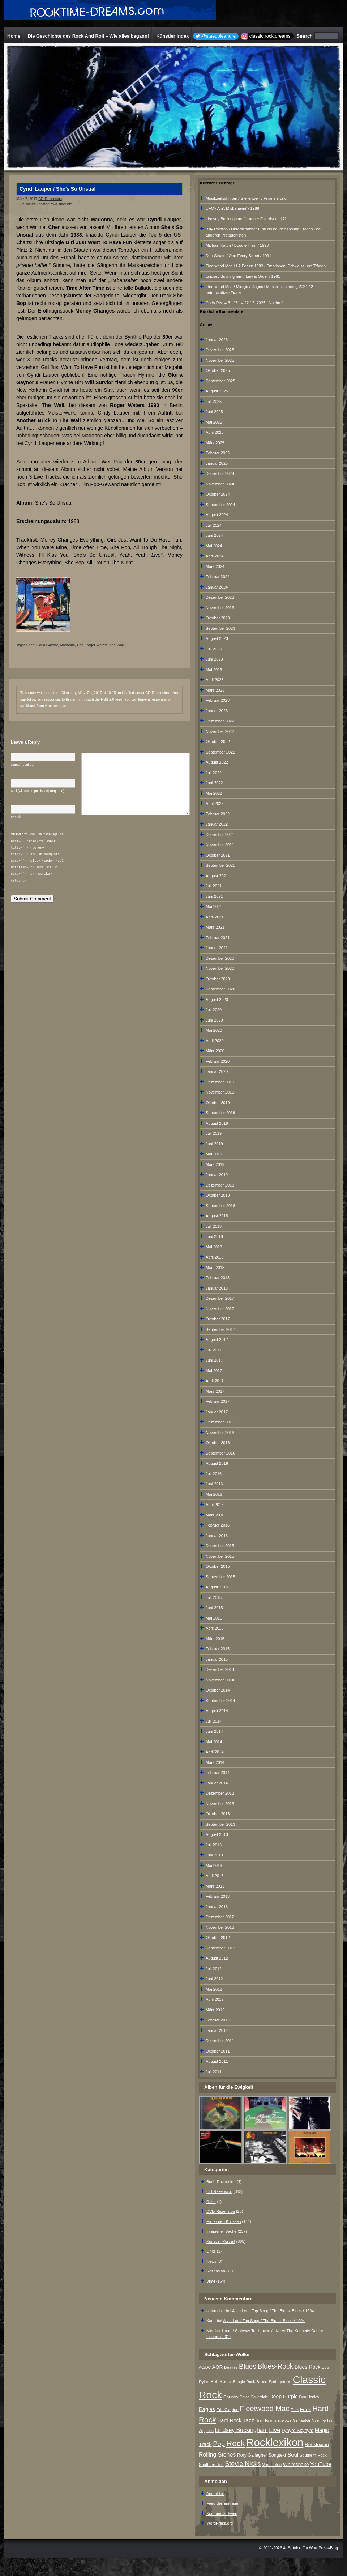  Describe the element at coordinates (217, 1535) in the screenshot. I see `Januar 2016` at that location.